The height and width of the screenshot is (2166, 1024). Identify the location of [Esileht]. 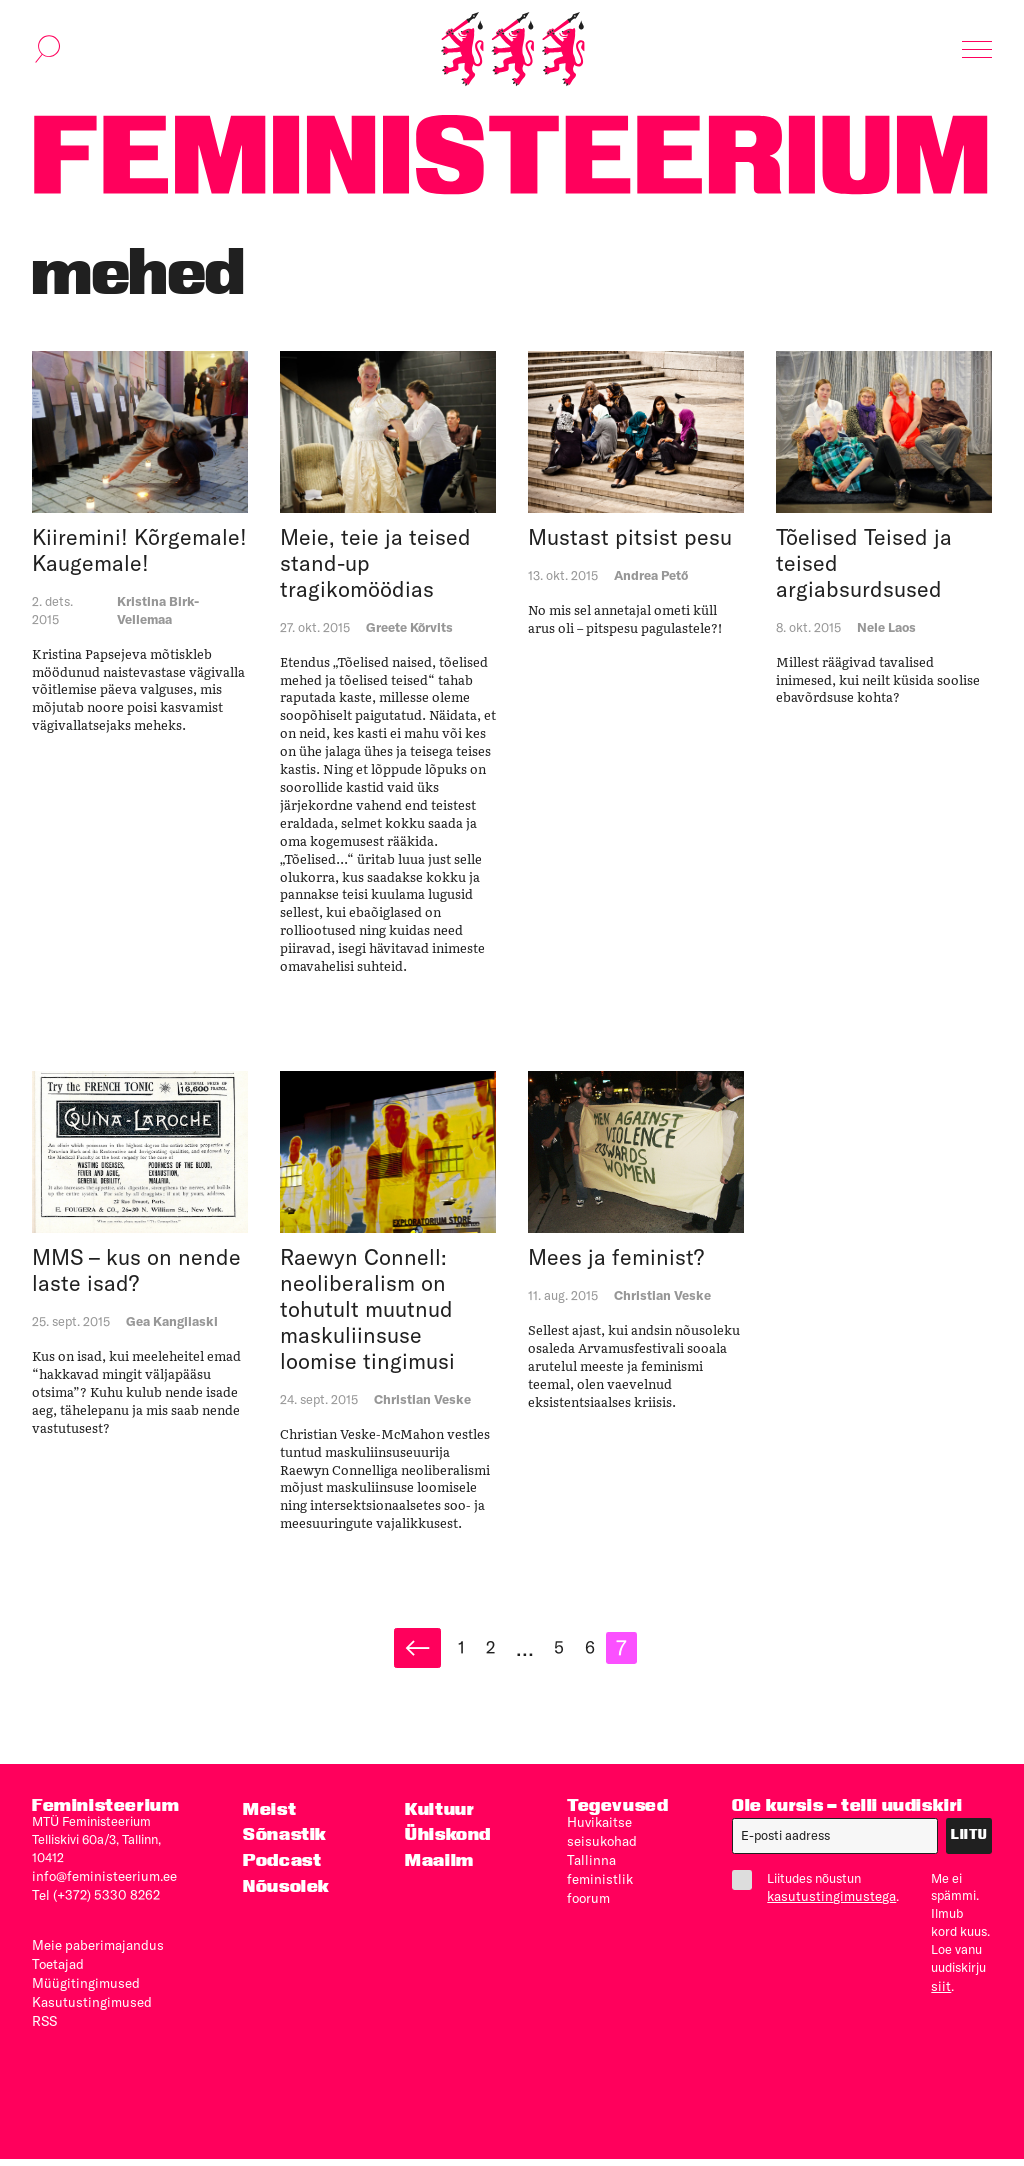
(513, 53).